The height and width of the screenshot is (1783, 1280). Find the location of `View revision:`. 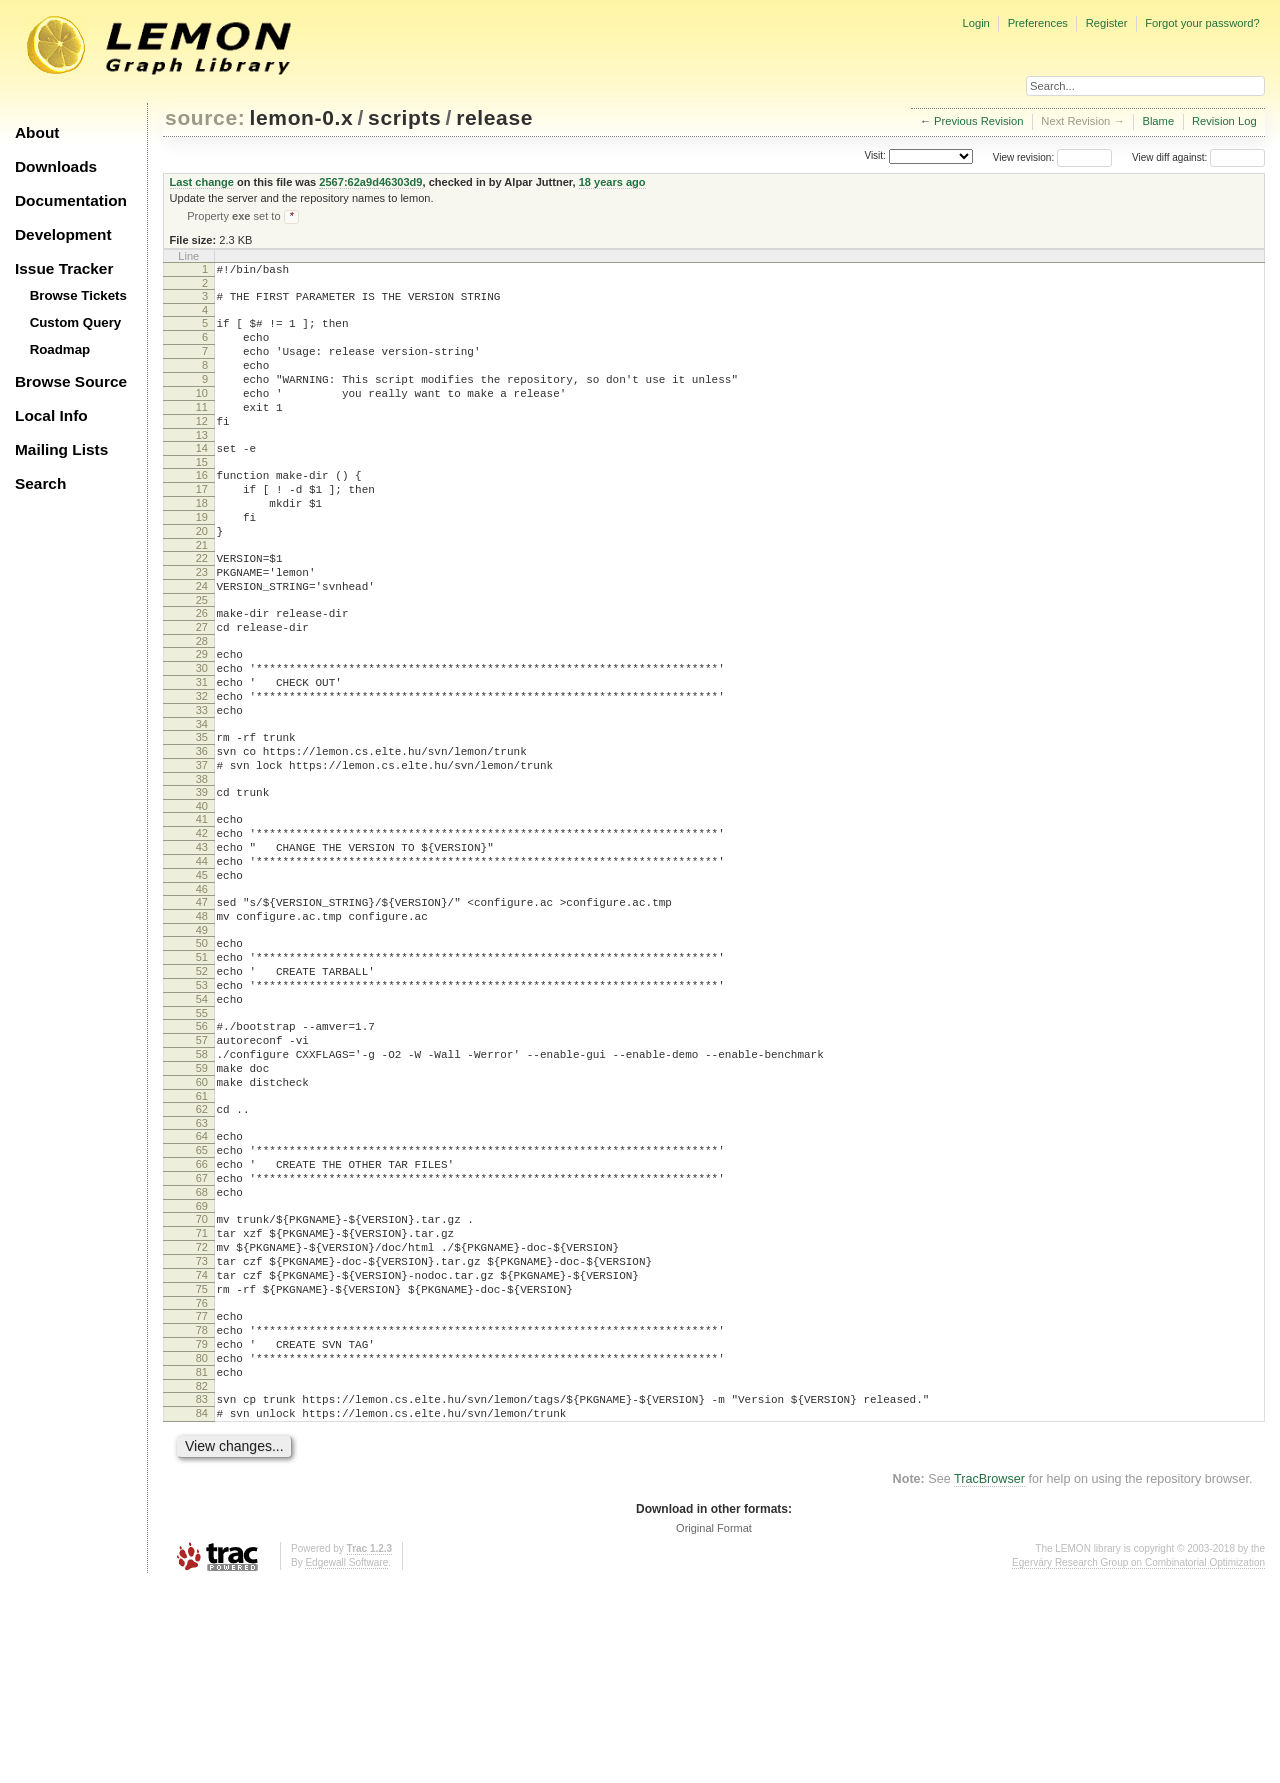

View revision: is located at coordinates (1024, 157).